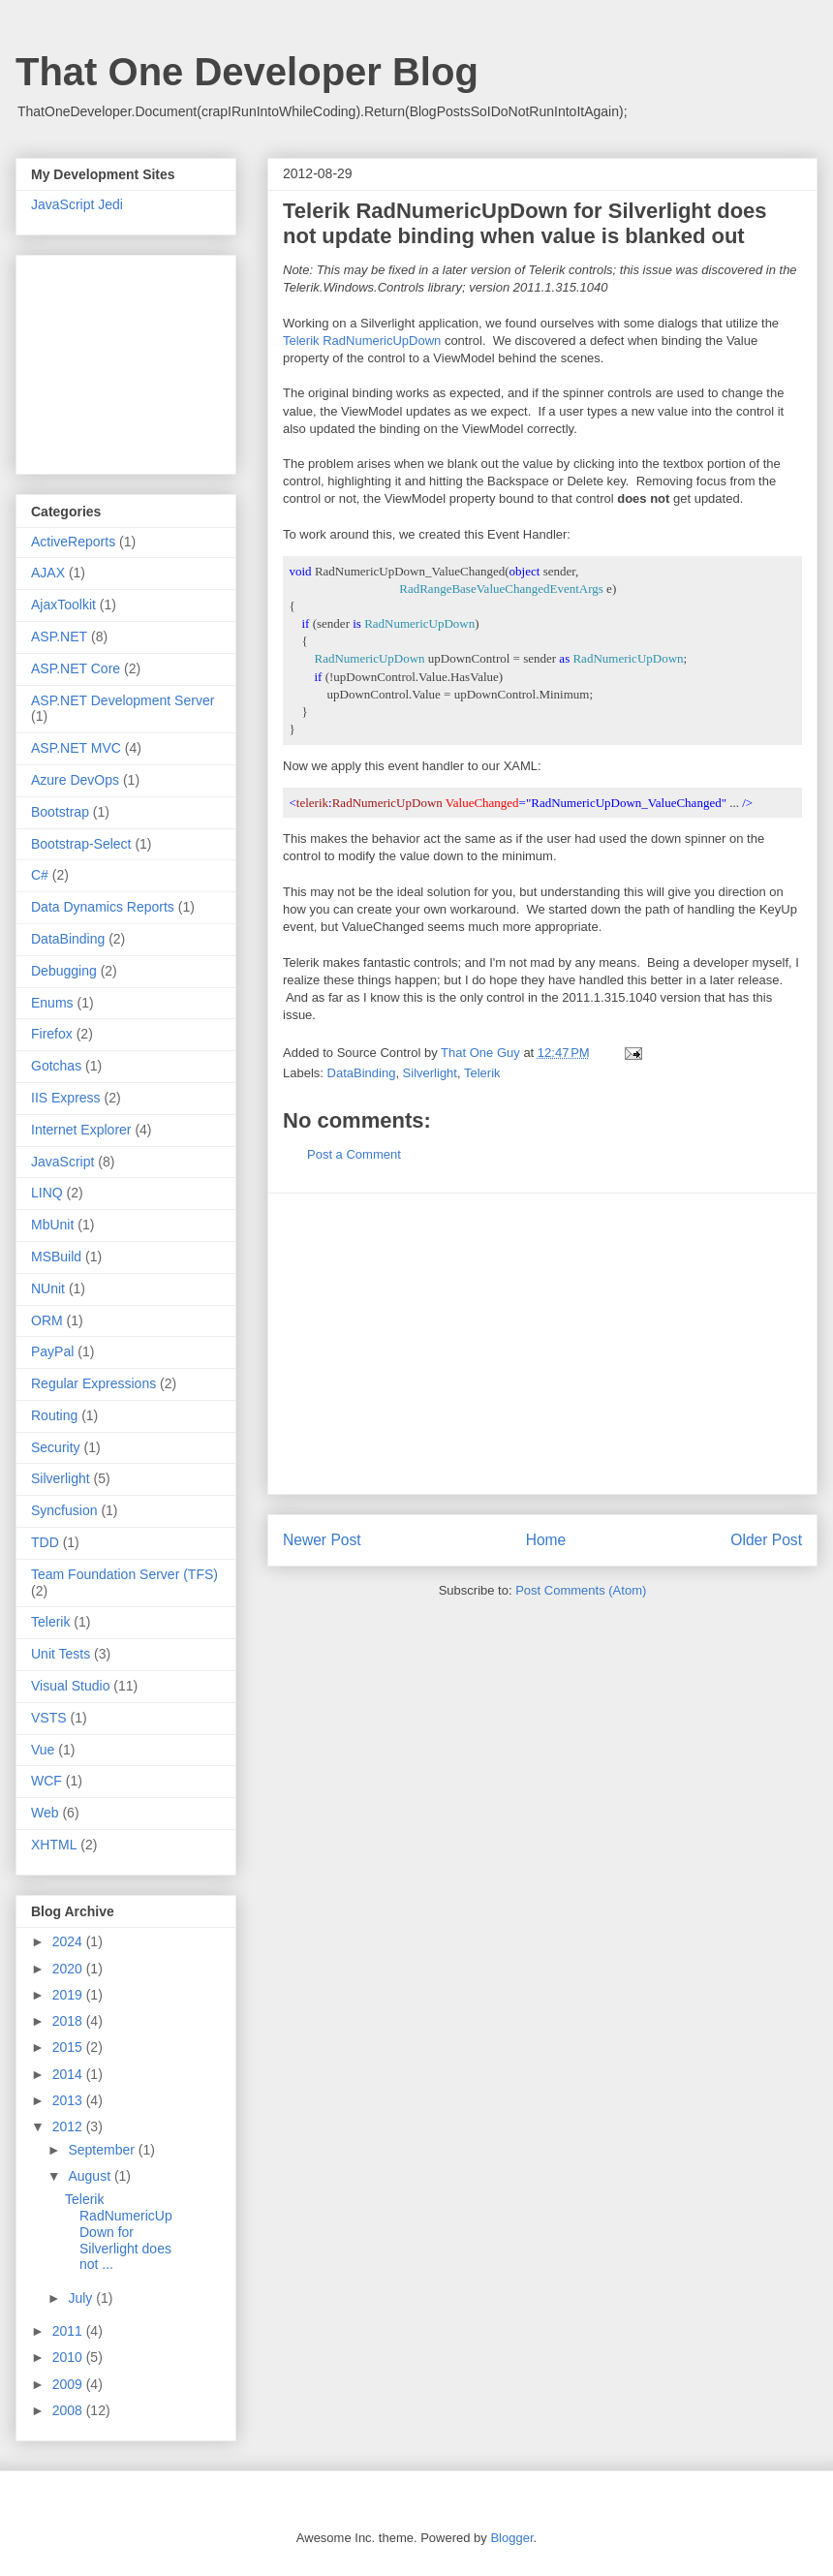 Image resolution: width=833 pixels, height=2576 pixels. Describe the element at coordinates (39, 875) in the screenshot. I see `C#` at that location.